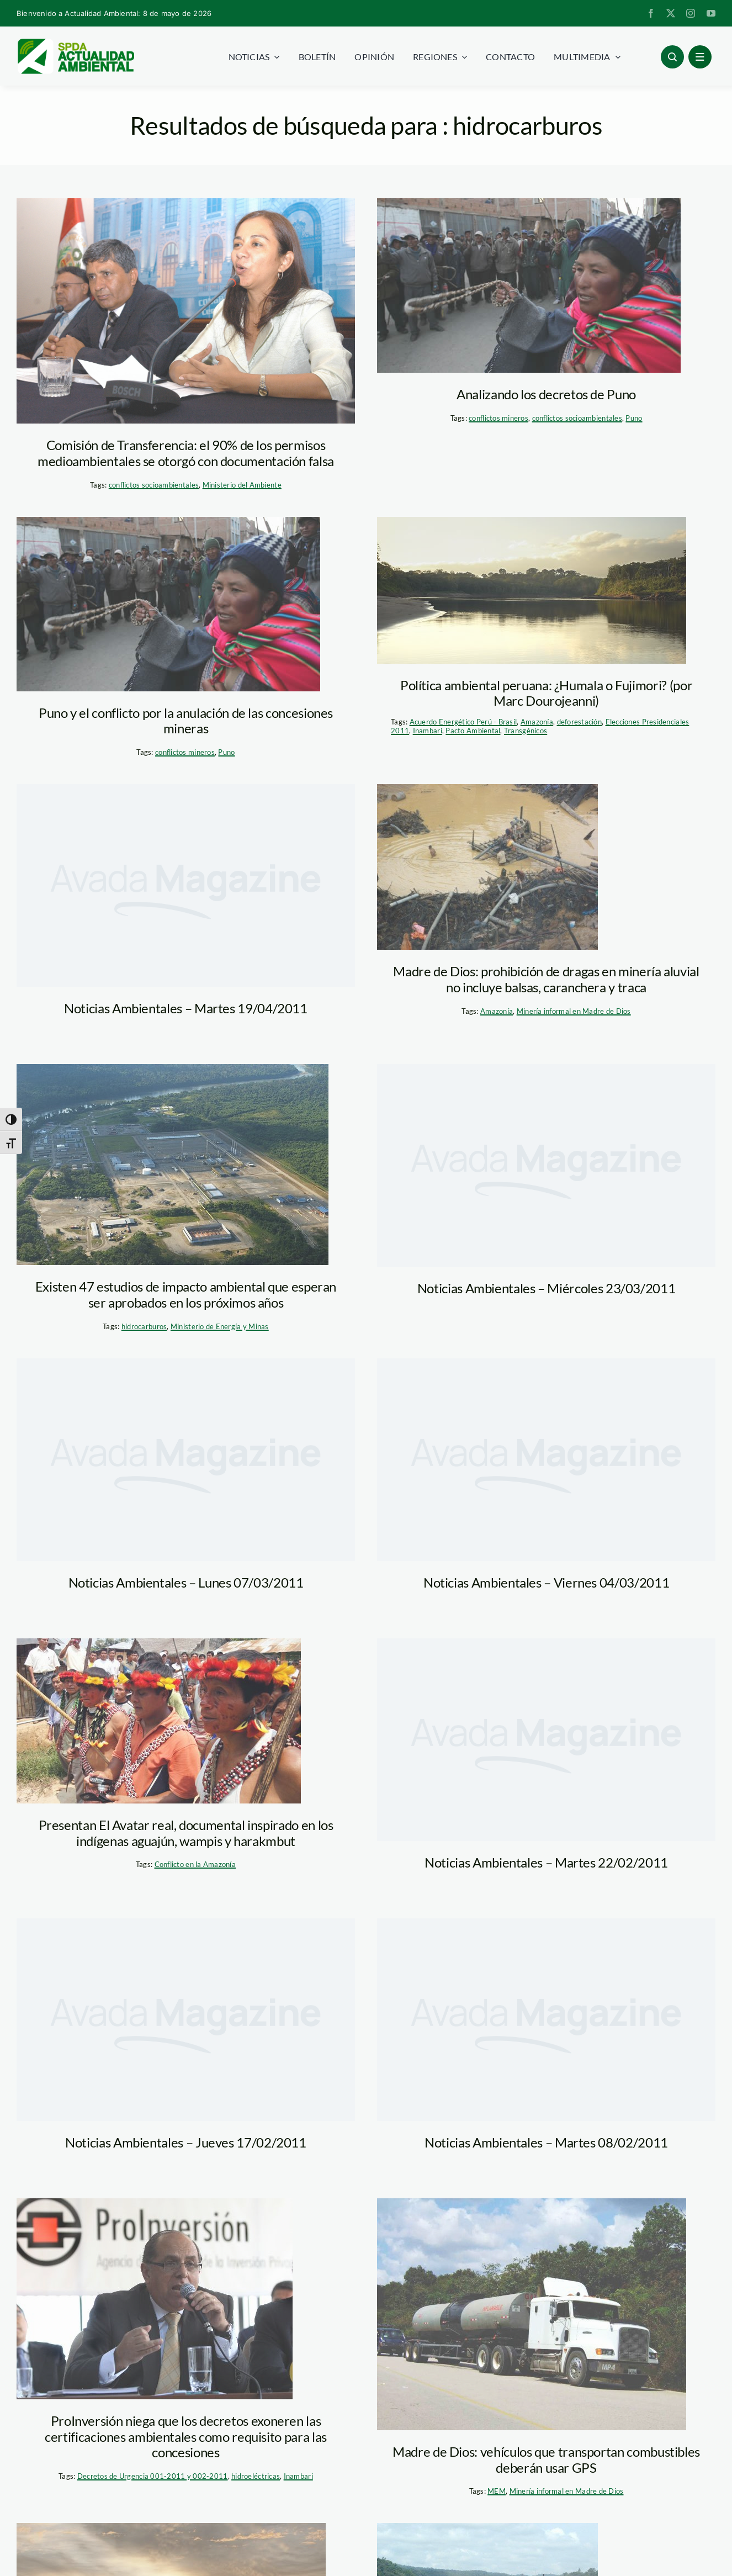  I want to click on Decretos de Urgencia 001-2011 y 002-2011, so click(152, 2476).